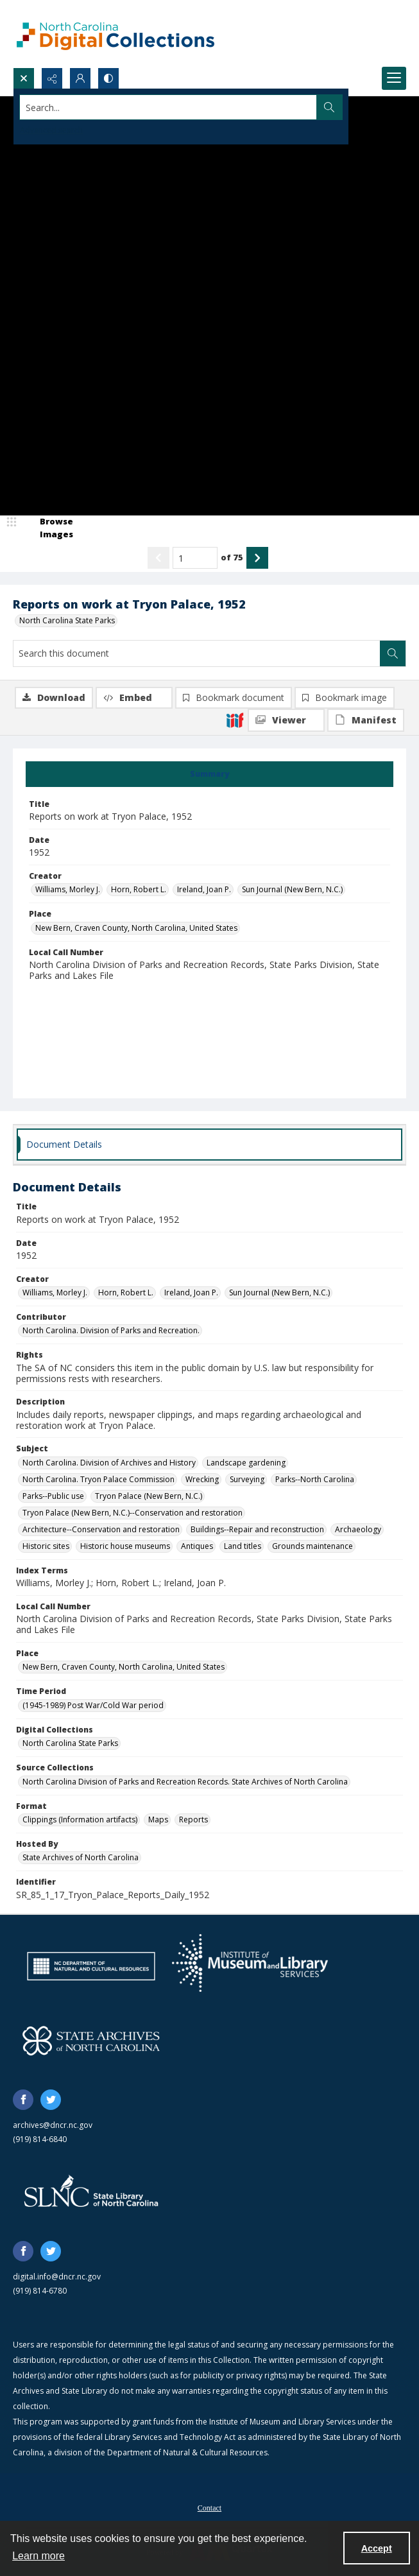 The height and width of the screenshot is (2576, 419). I want to click on Historic house museums [Subject Historic house museums], so click(125, 1546).